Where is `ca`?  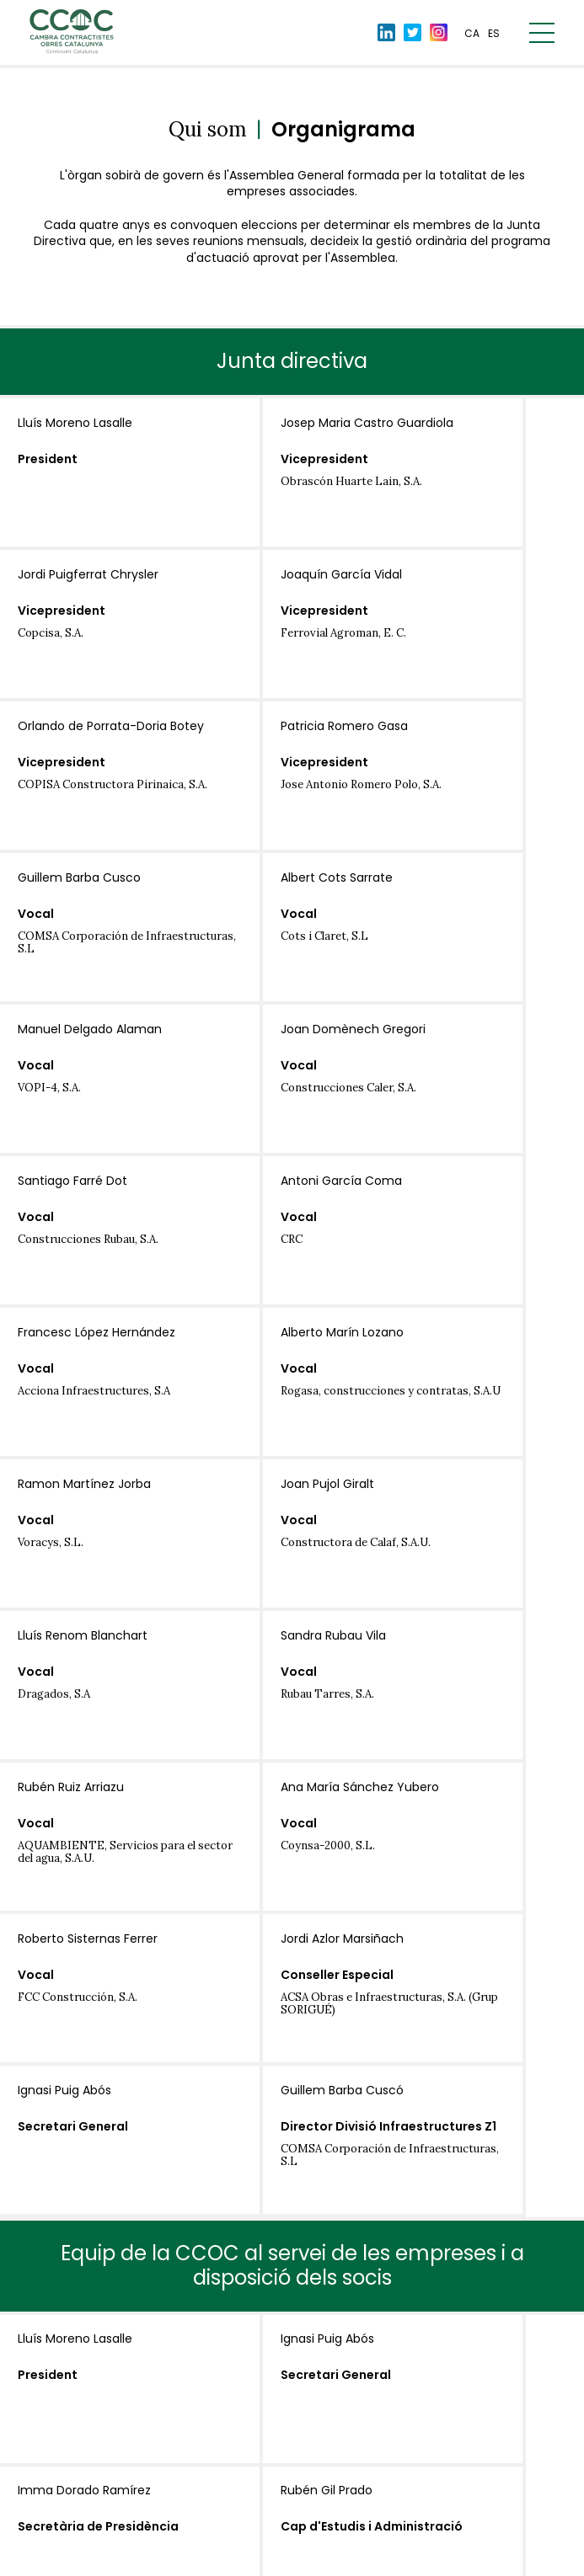
ca is located at coordinates (472, 36).